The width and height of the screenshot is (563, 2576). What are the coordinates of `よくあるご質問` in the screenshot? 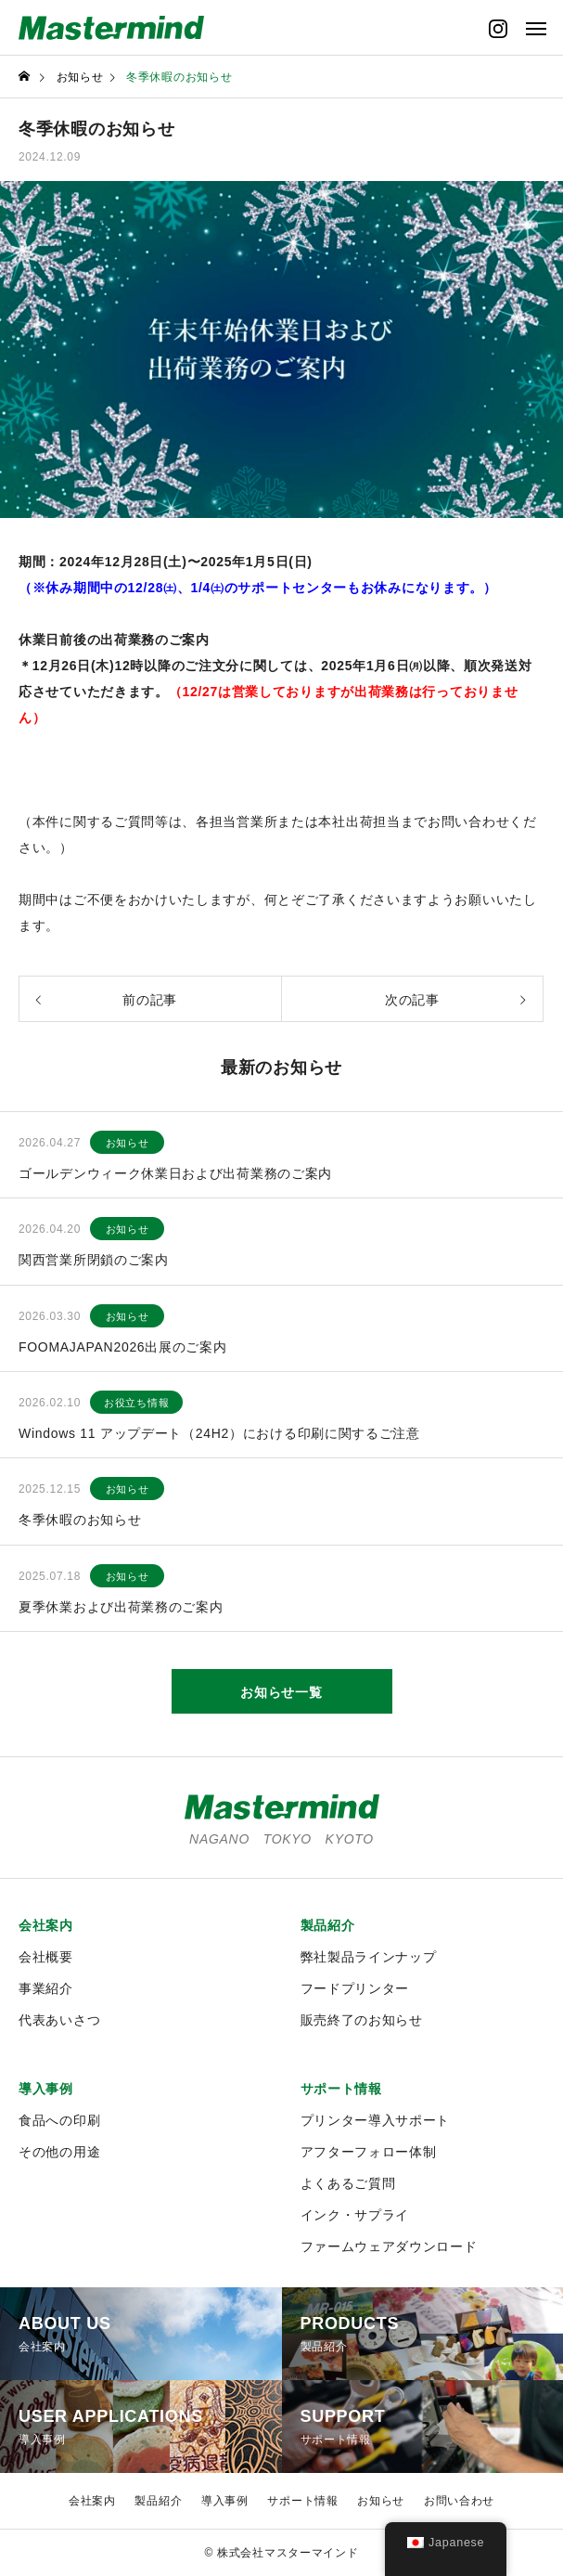 It's located at (348, 2183).